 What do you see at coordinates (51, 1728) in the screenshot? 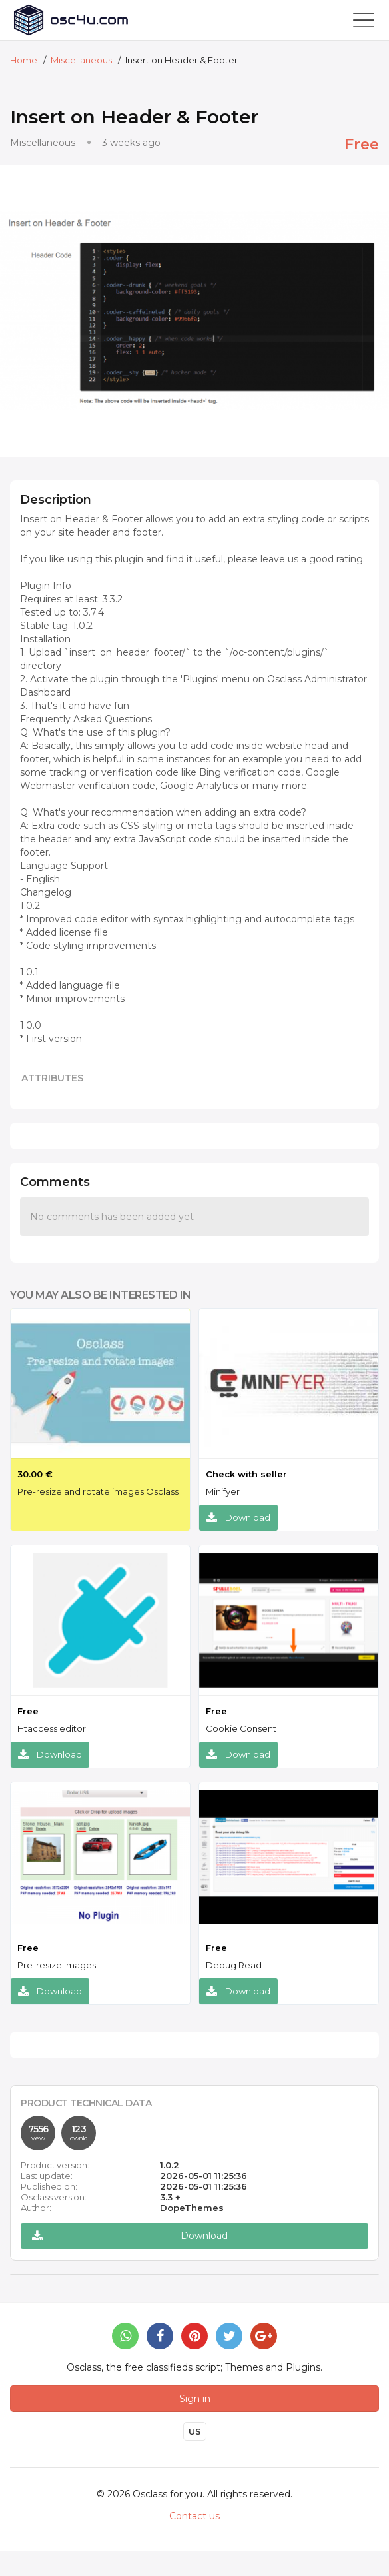
I see `Htaccess editor` at bounding box center [51, 1728].